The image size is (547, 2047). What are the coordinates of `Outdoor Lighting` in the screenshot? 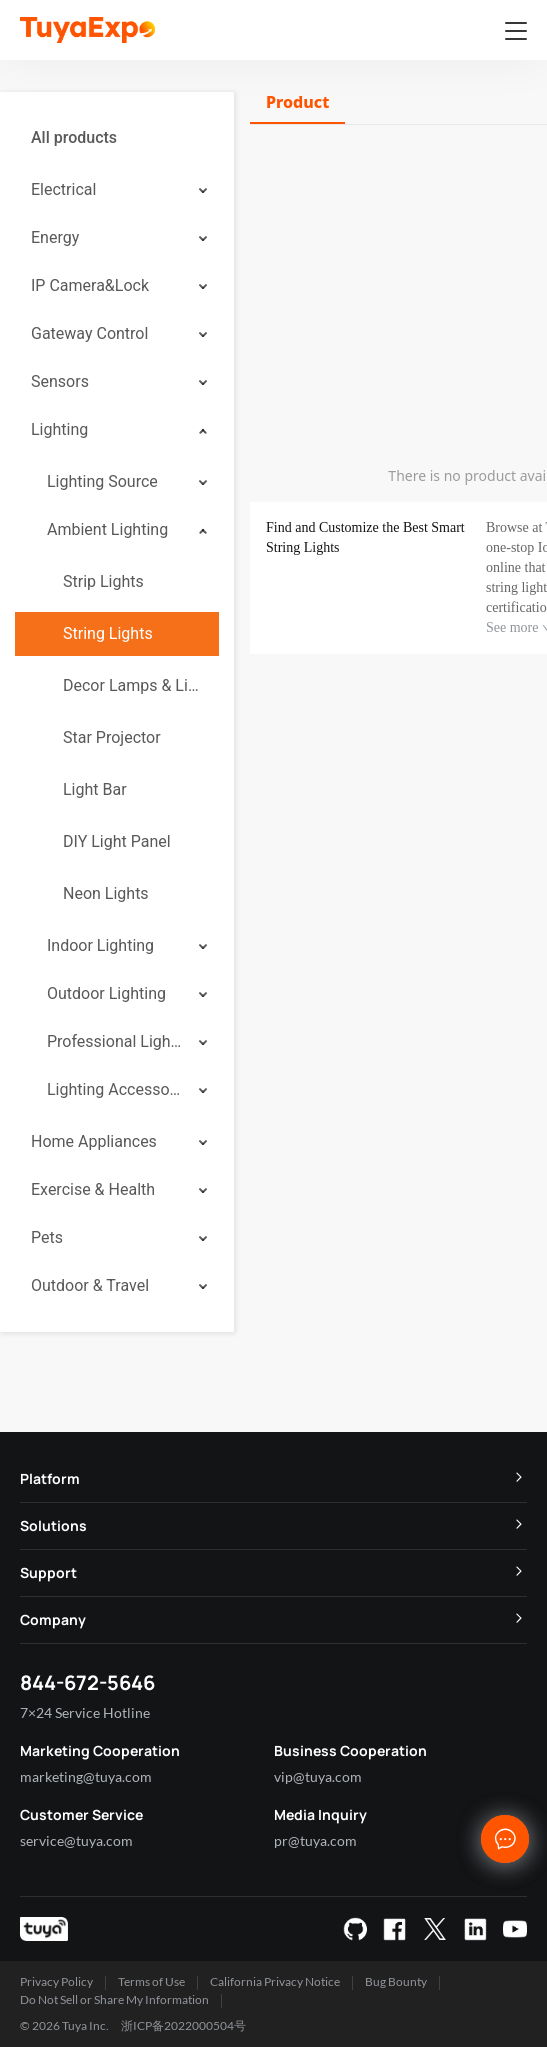 It's located at (106, 993).